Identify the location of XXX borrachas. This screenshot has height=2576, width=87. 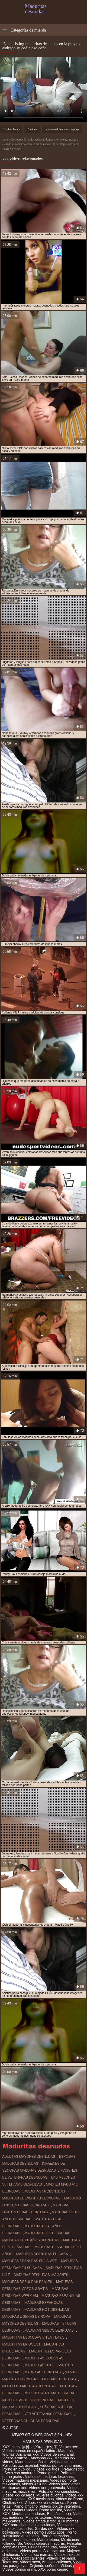
(14, 2525).